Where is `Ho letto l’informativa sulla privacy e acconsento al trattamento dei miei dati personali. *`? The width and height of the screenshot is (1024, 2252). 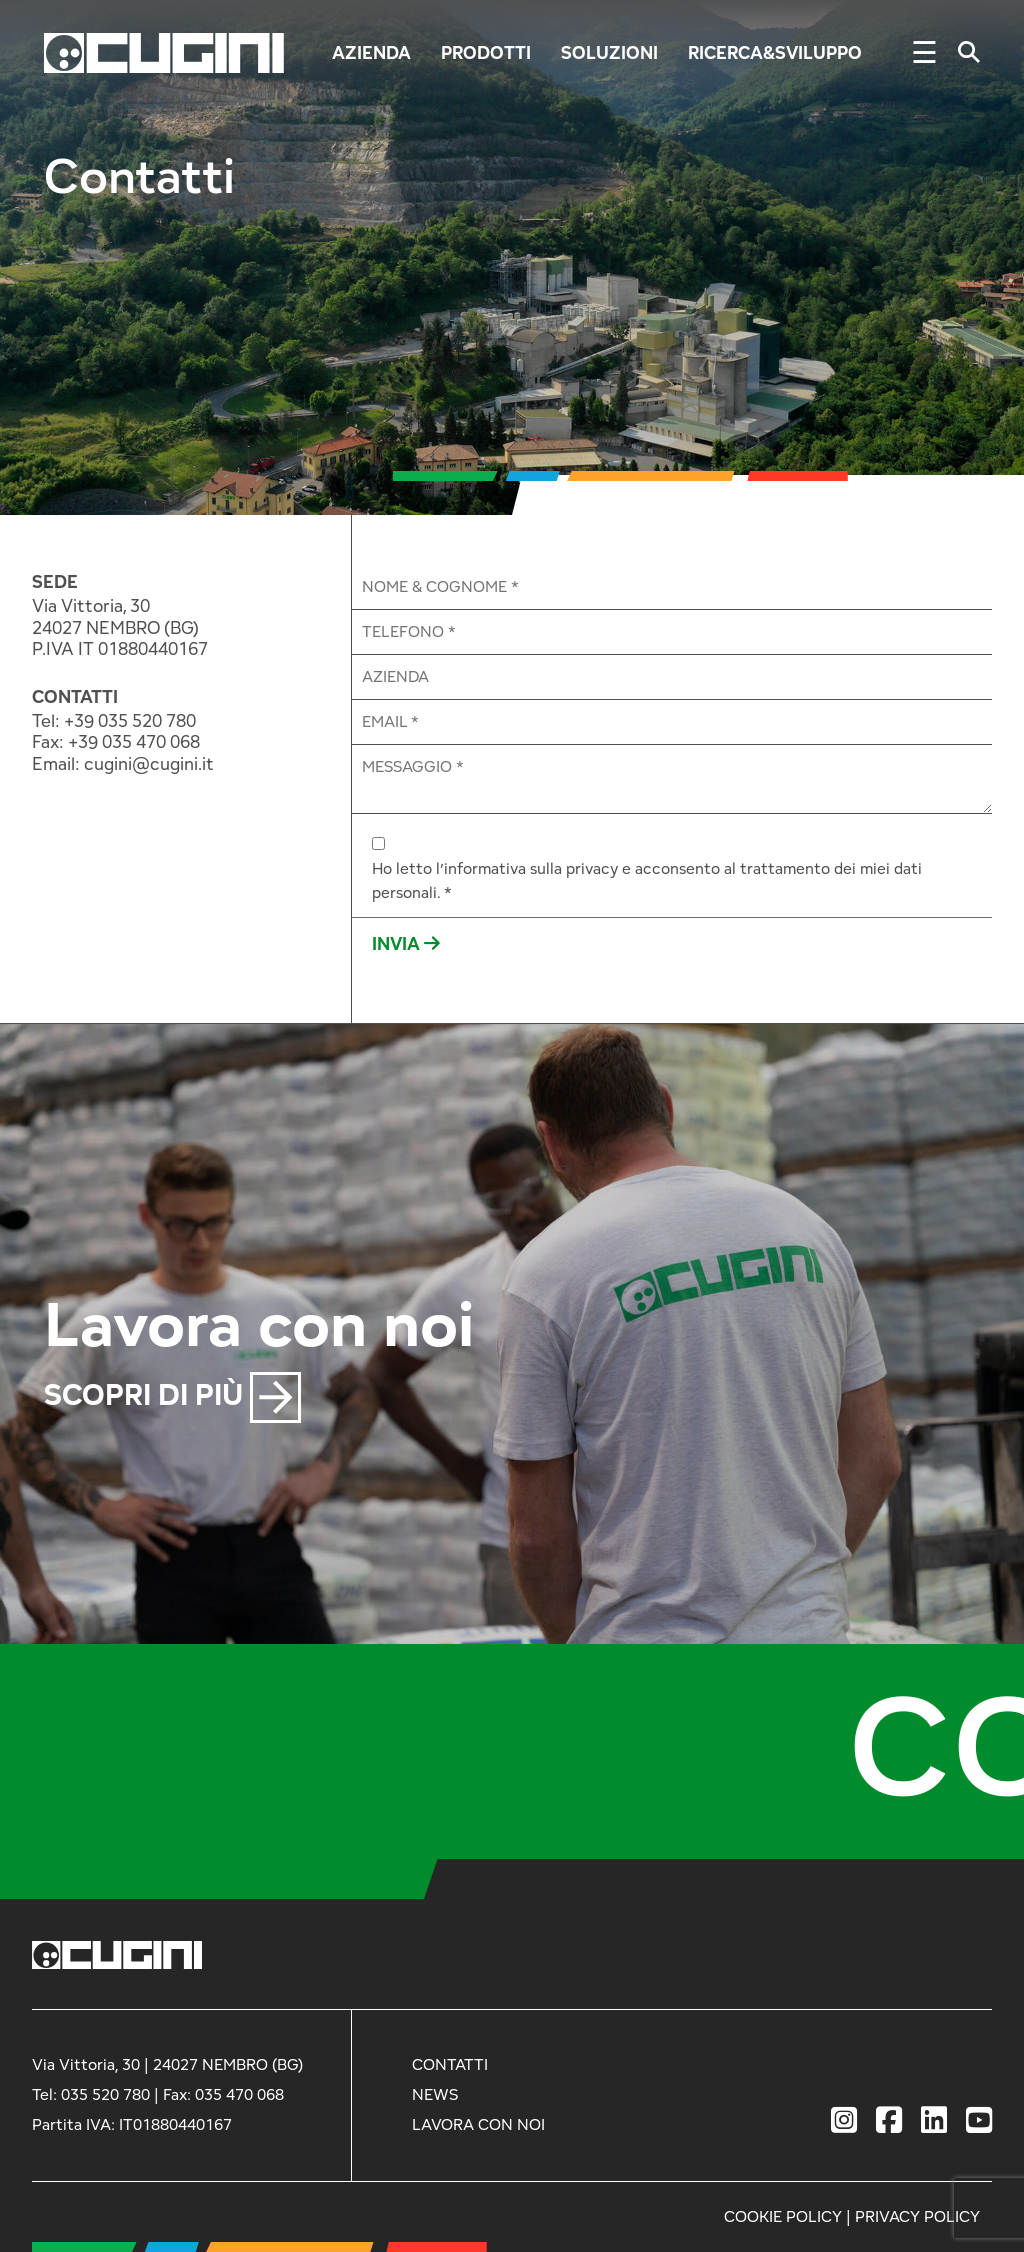
Ho letto l’informativa sulla privacy e acconsento al trattamento dei miei dati personali. * is located at coordinates (647, 880).